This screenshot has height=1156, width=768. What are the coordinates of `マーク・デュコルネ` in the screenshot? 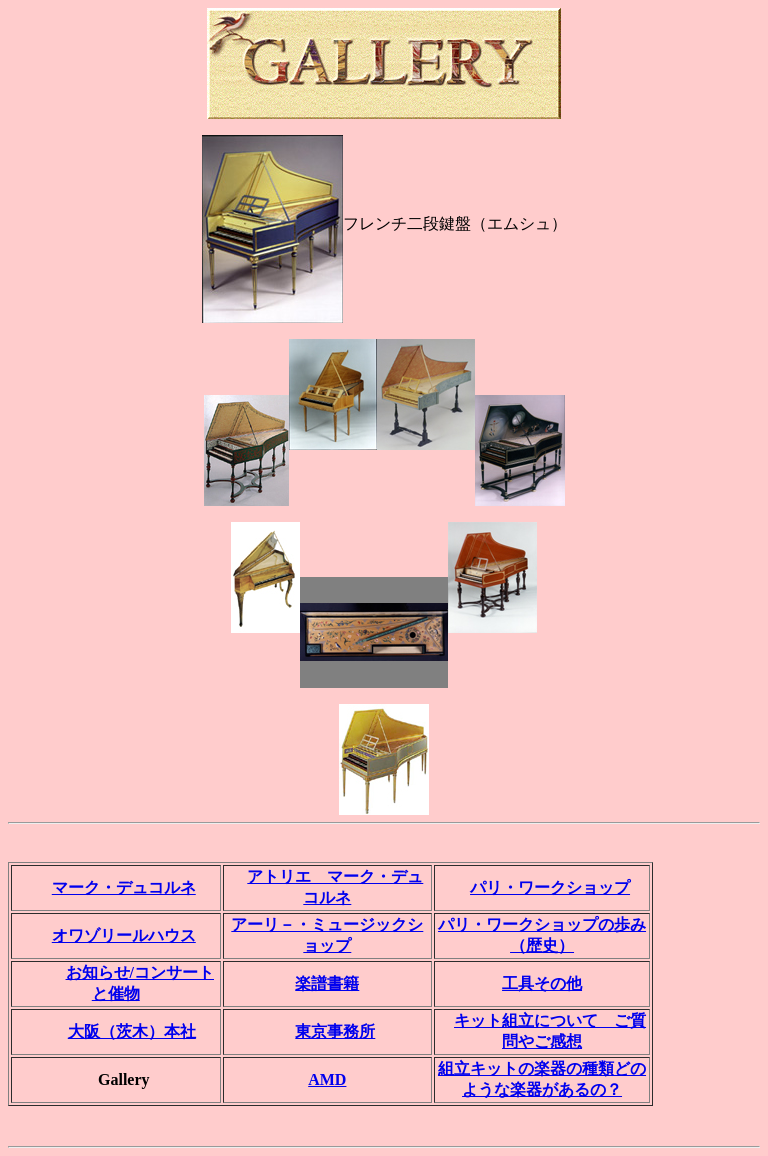 It's located at (124, 887).